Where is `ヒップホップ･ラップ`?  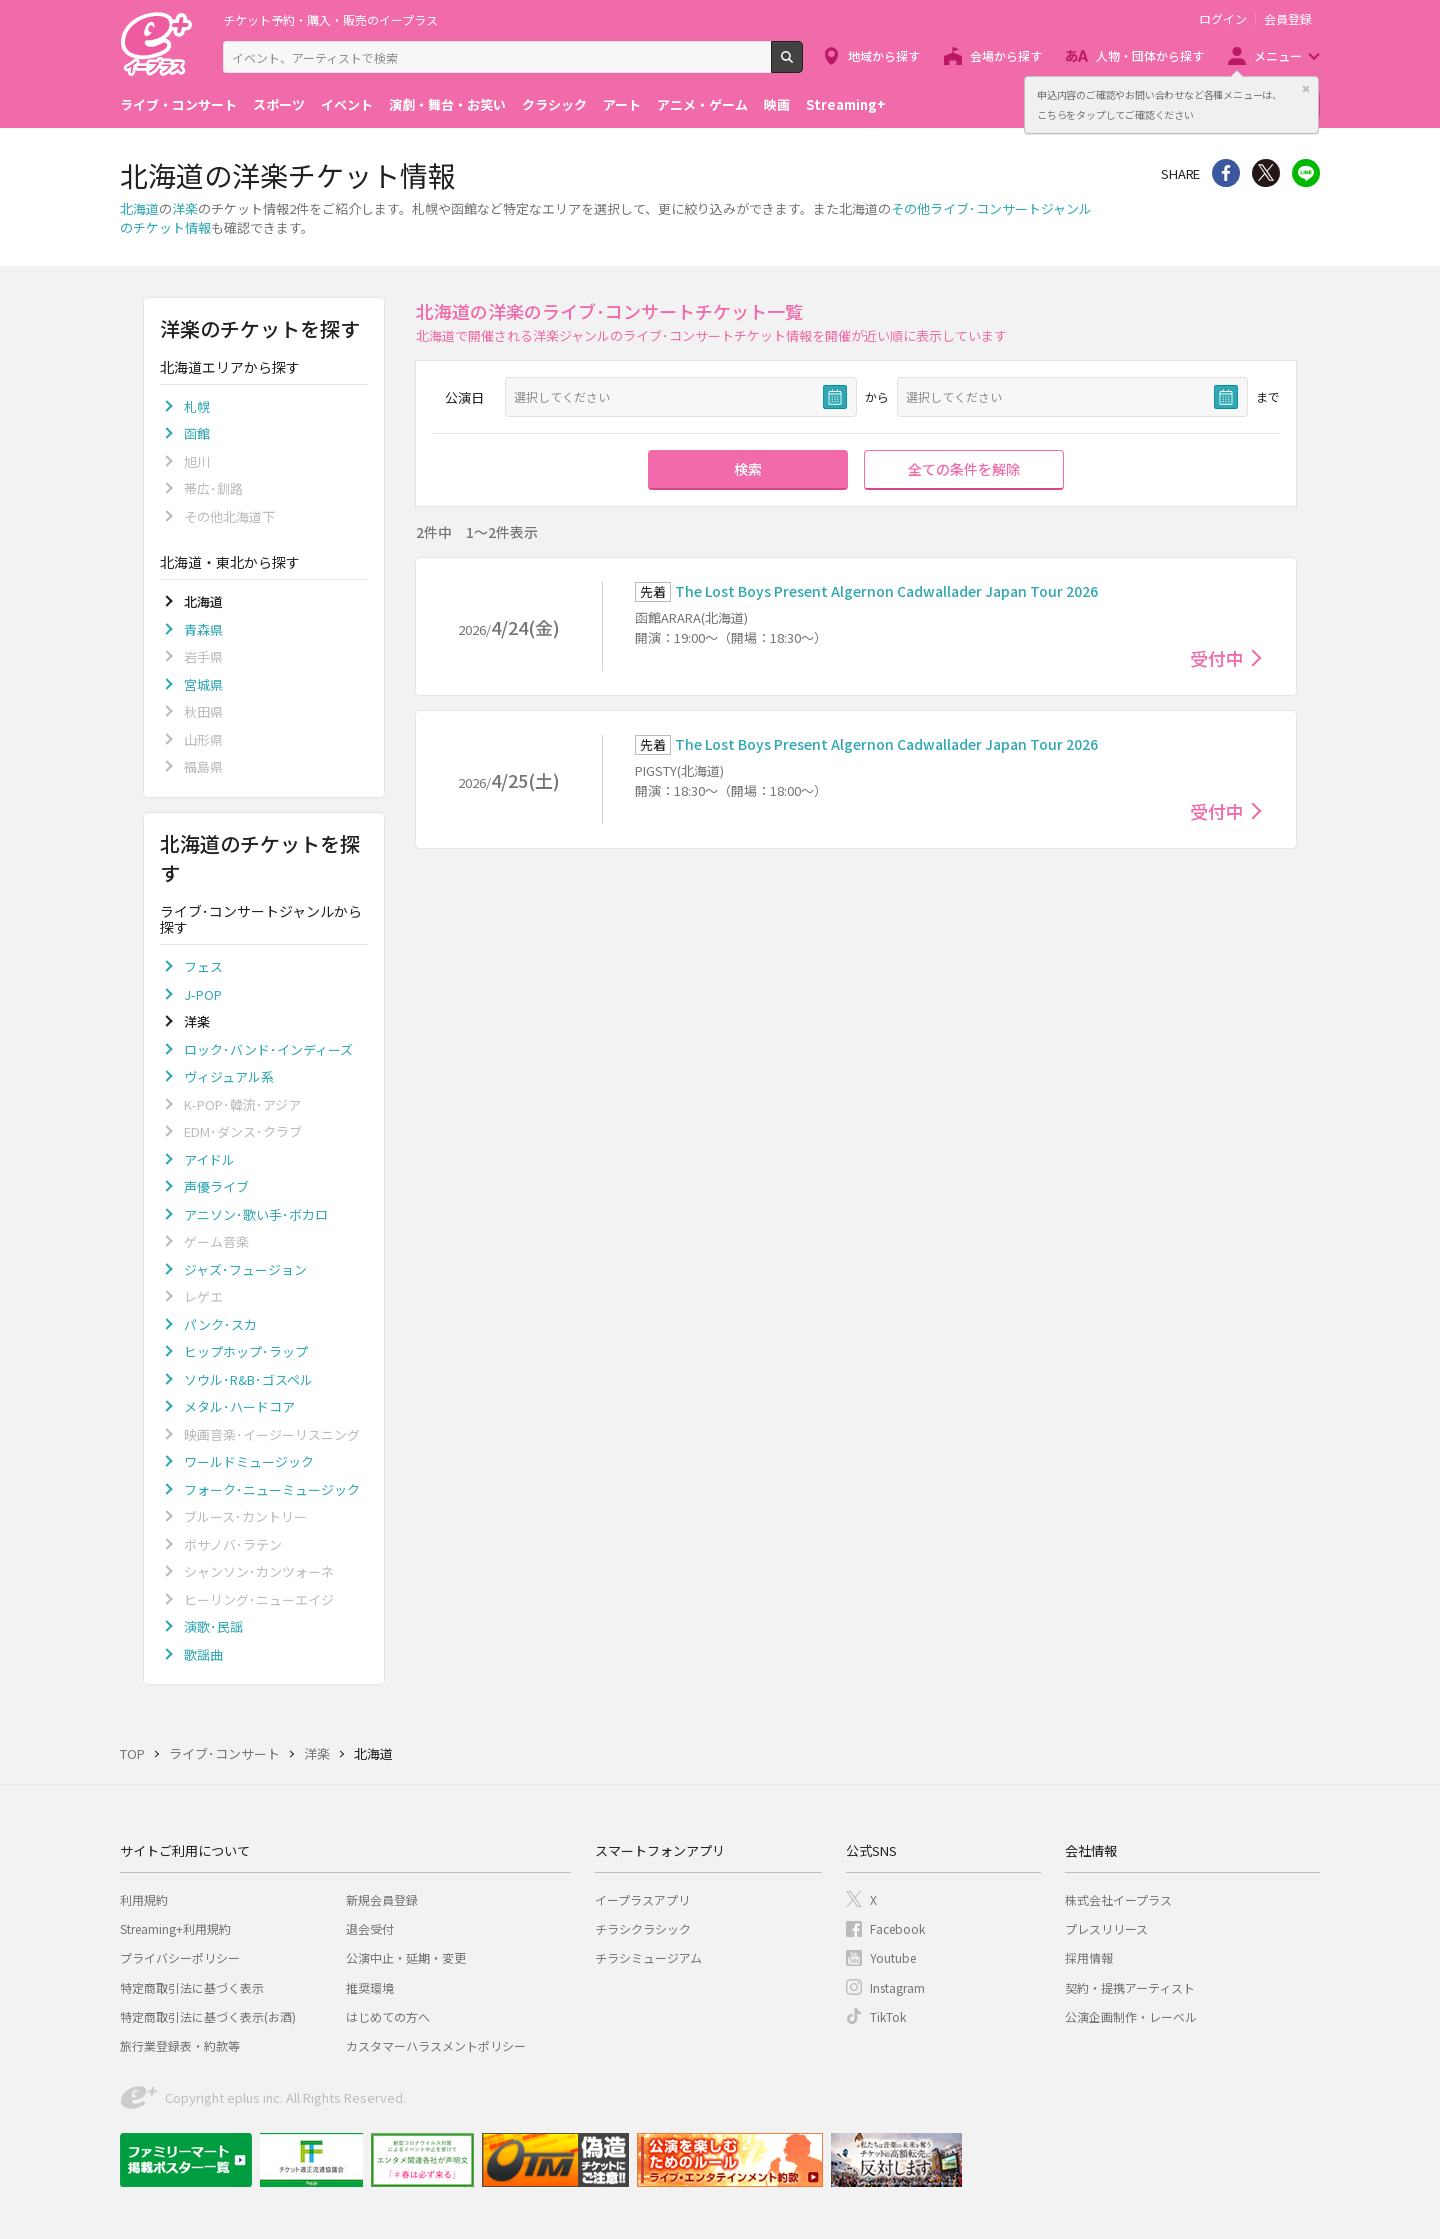
ヒップホップ･ラップ is located at coordinates (246, 1351).